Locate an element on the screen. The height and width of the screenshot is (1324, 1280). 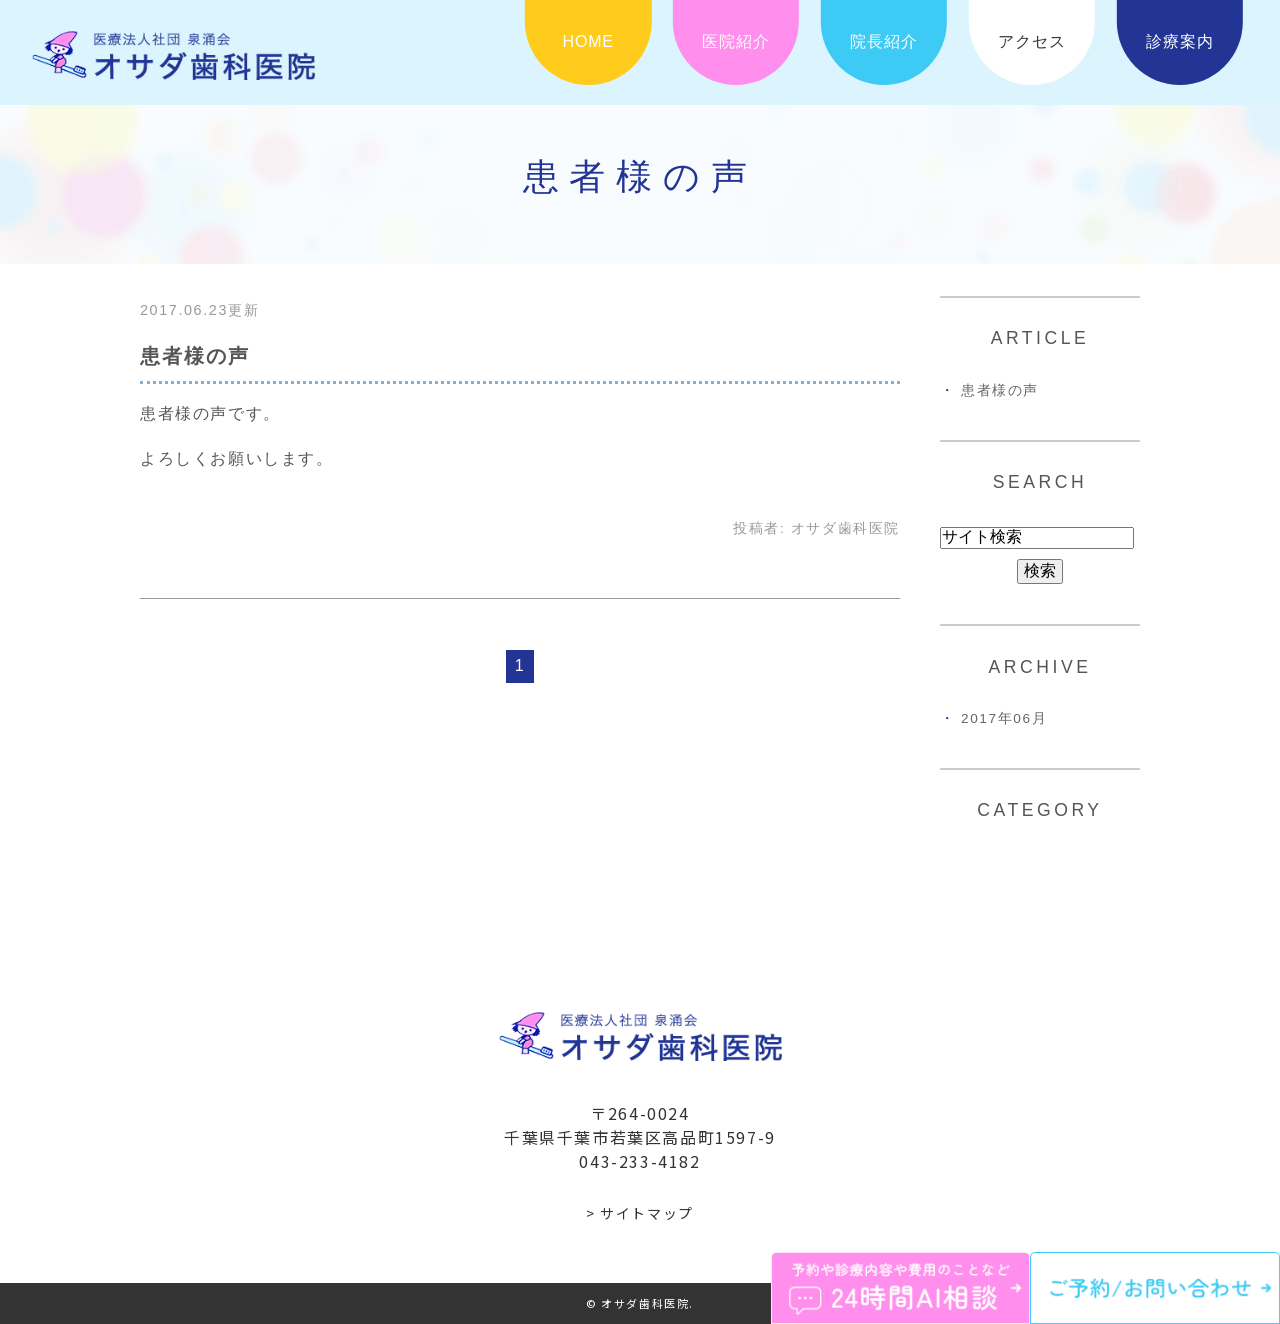
患者様の声 is located at coordinates (195, 356).